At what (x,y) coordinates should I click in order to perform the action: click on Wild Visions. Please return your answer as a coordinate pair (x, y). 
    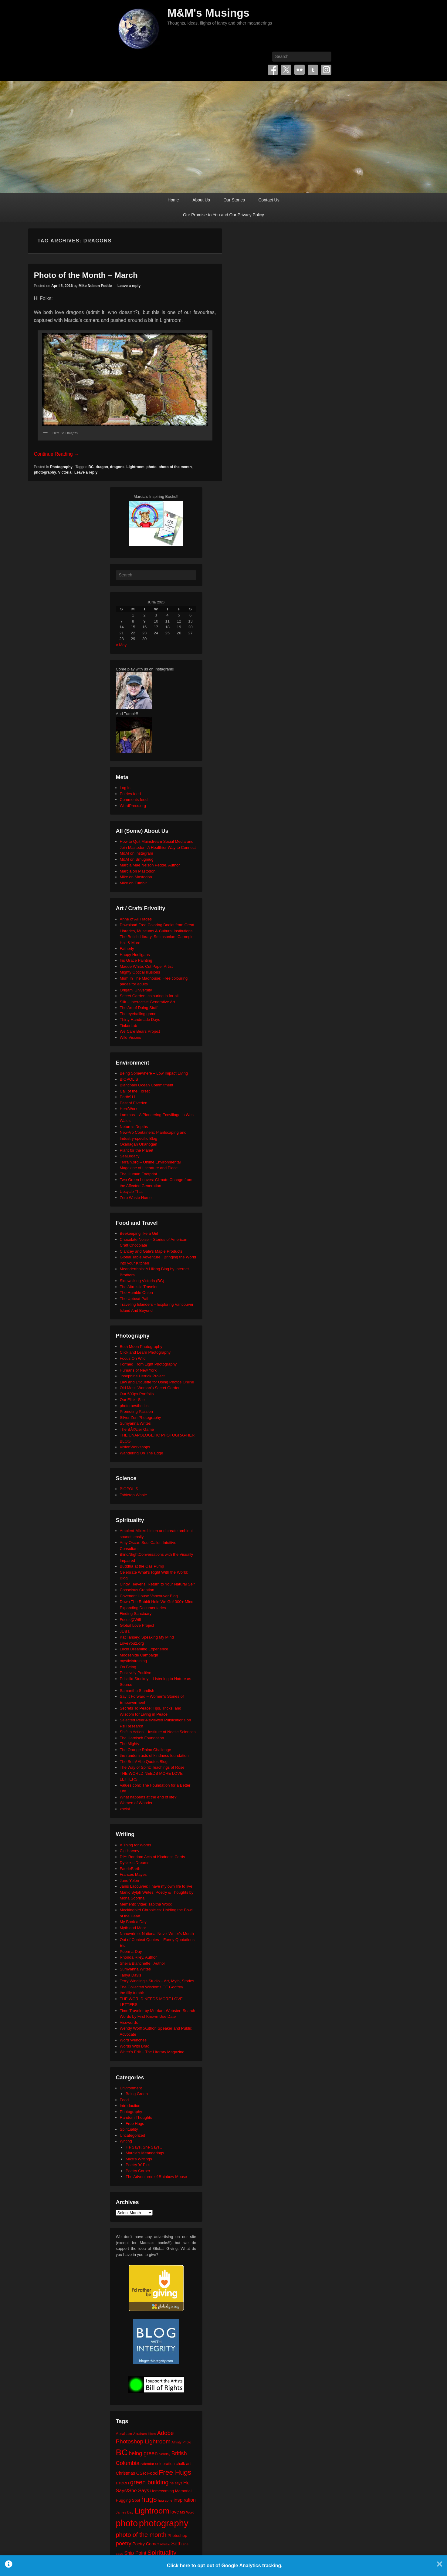
    Looking at the image, I should click on (130, 1037).